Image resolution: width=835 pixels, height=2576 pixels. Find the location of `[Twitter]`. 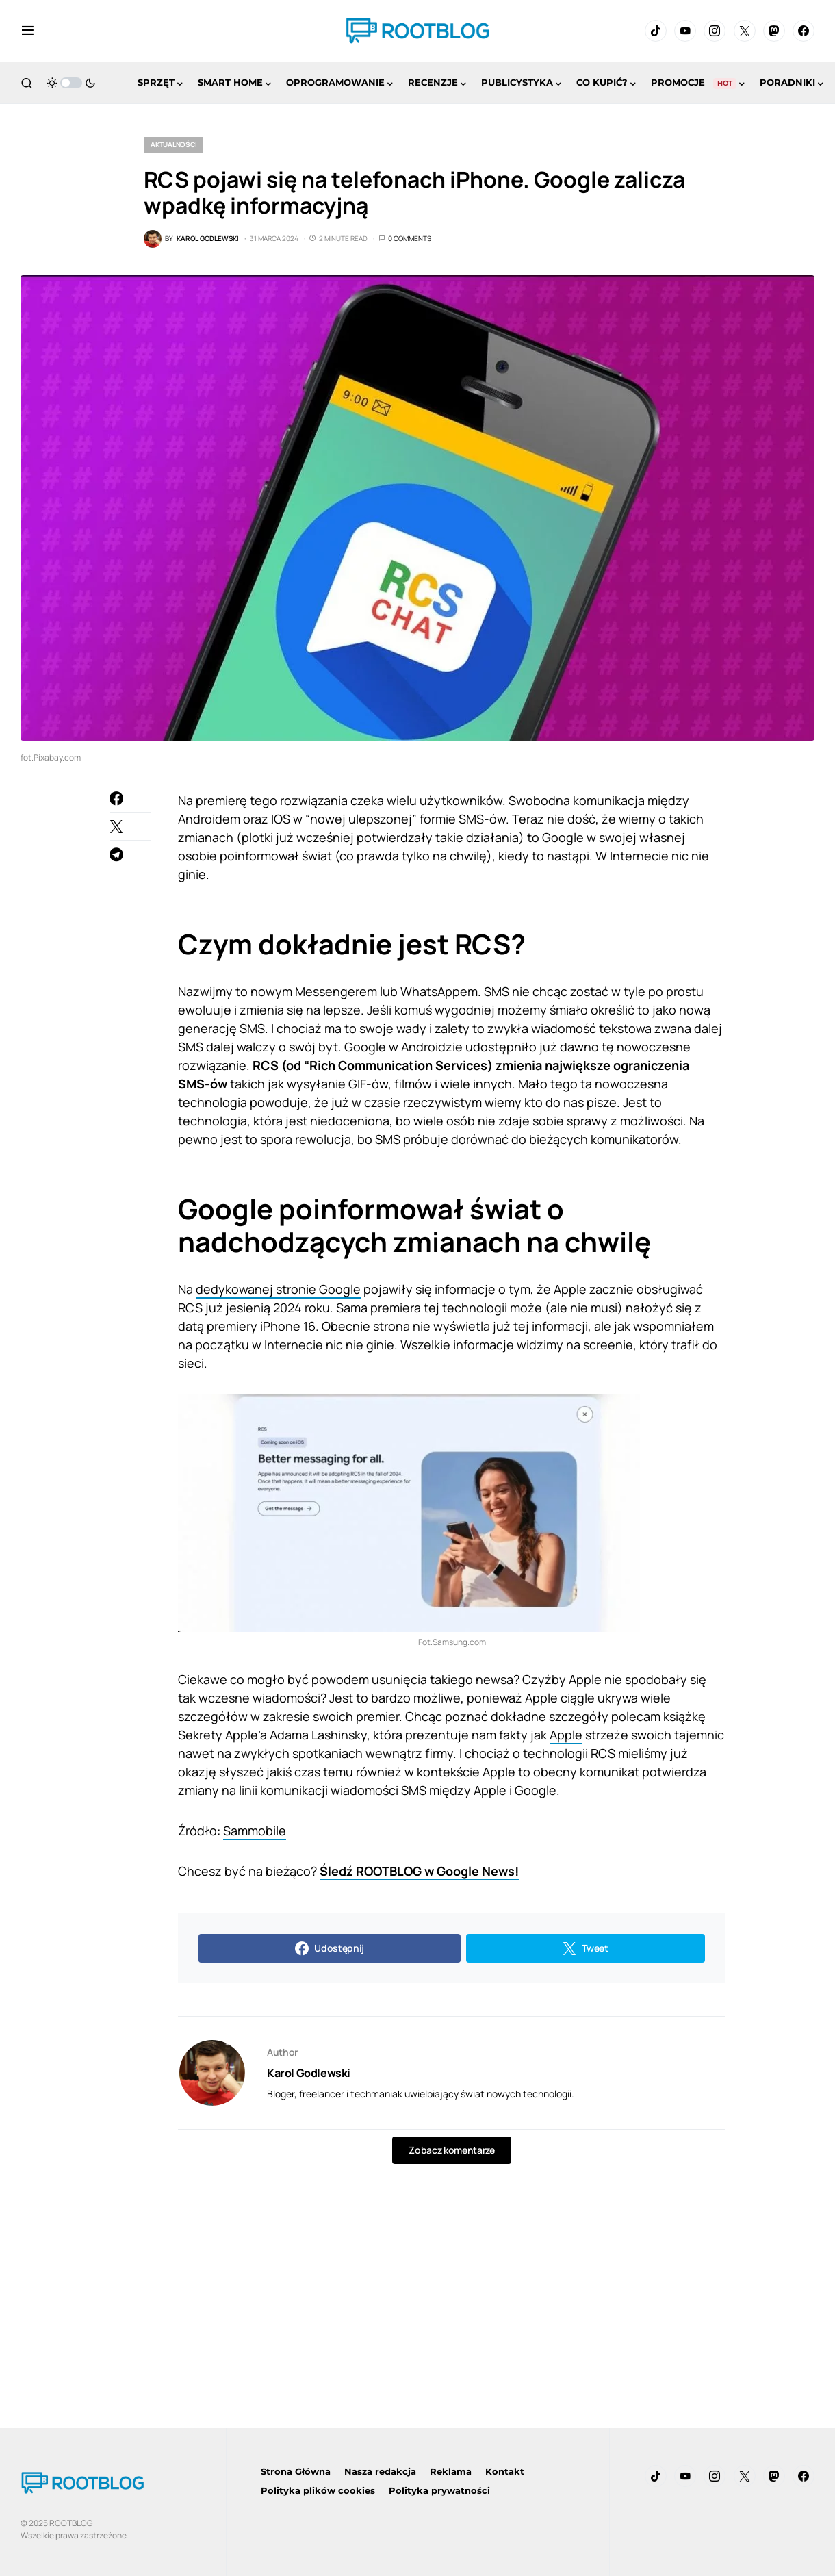

[Twitter] is located at coordinates (745, 30).